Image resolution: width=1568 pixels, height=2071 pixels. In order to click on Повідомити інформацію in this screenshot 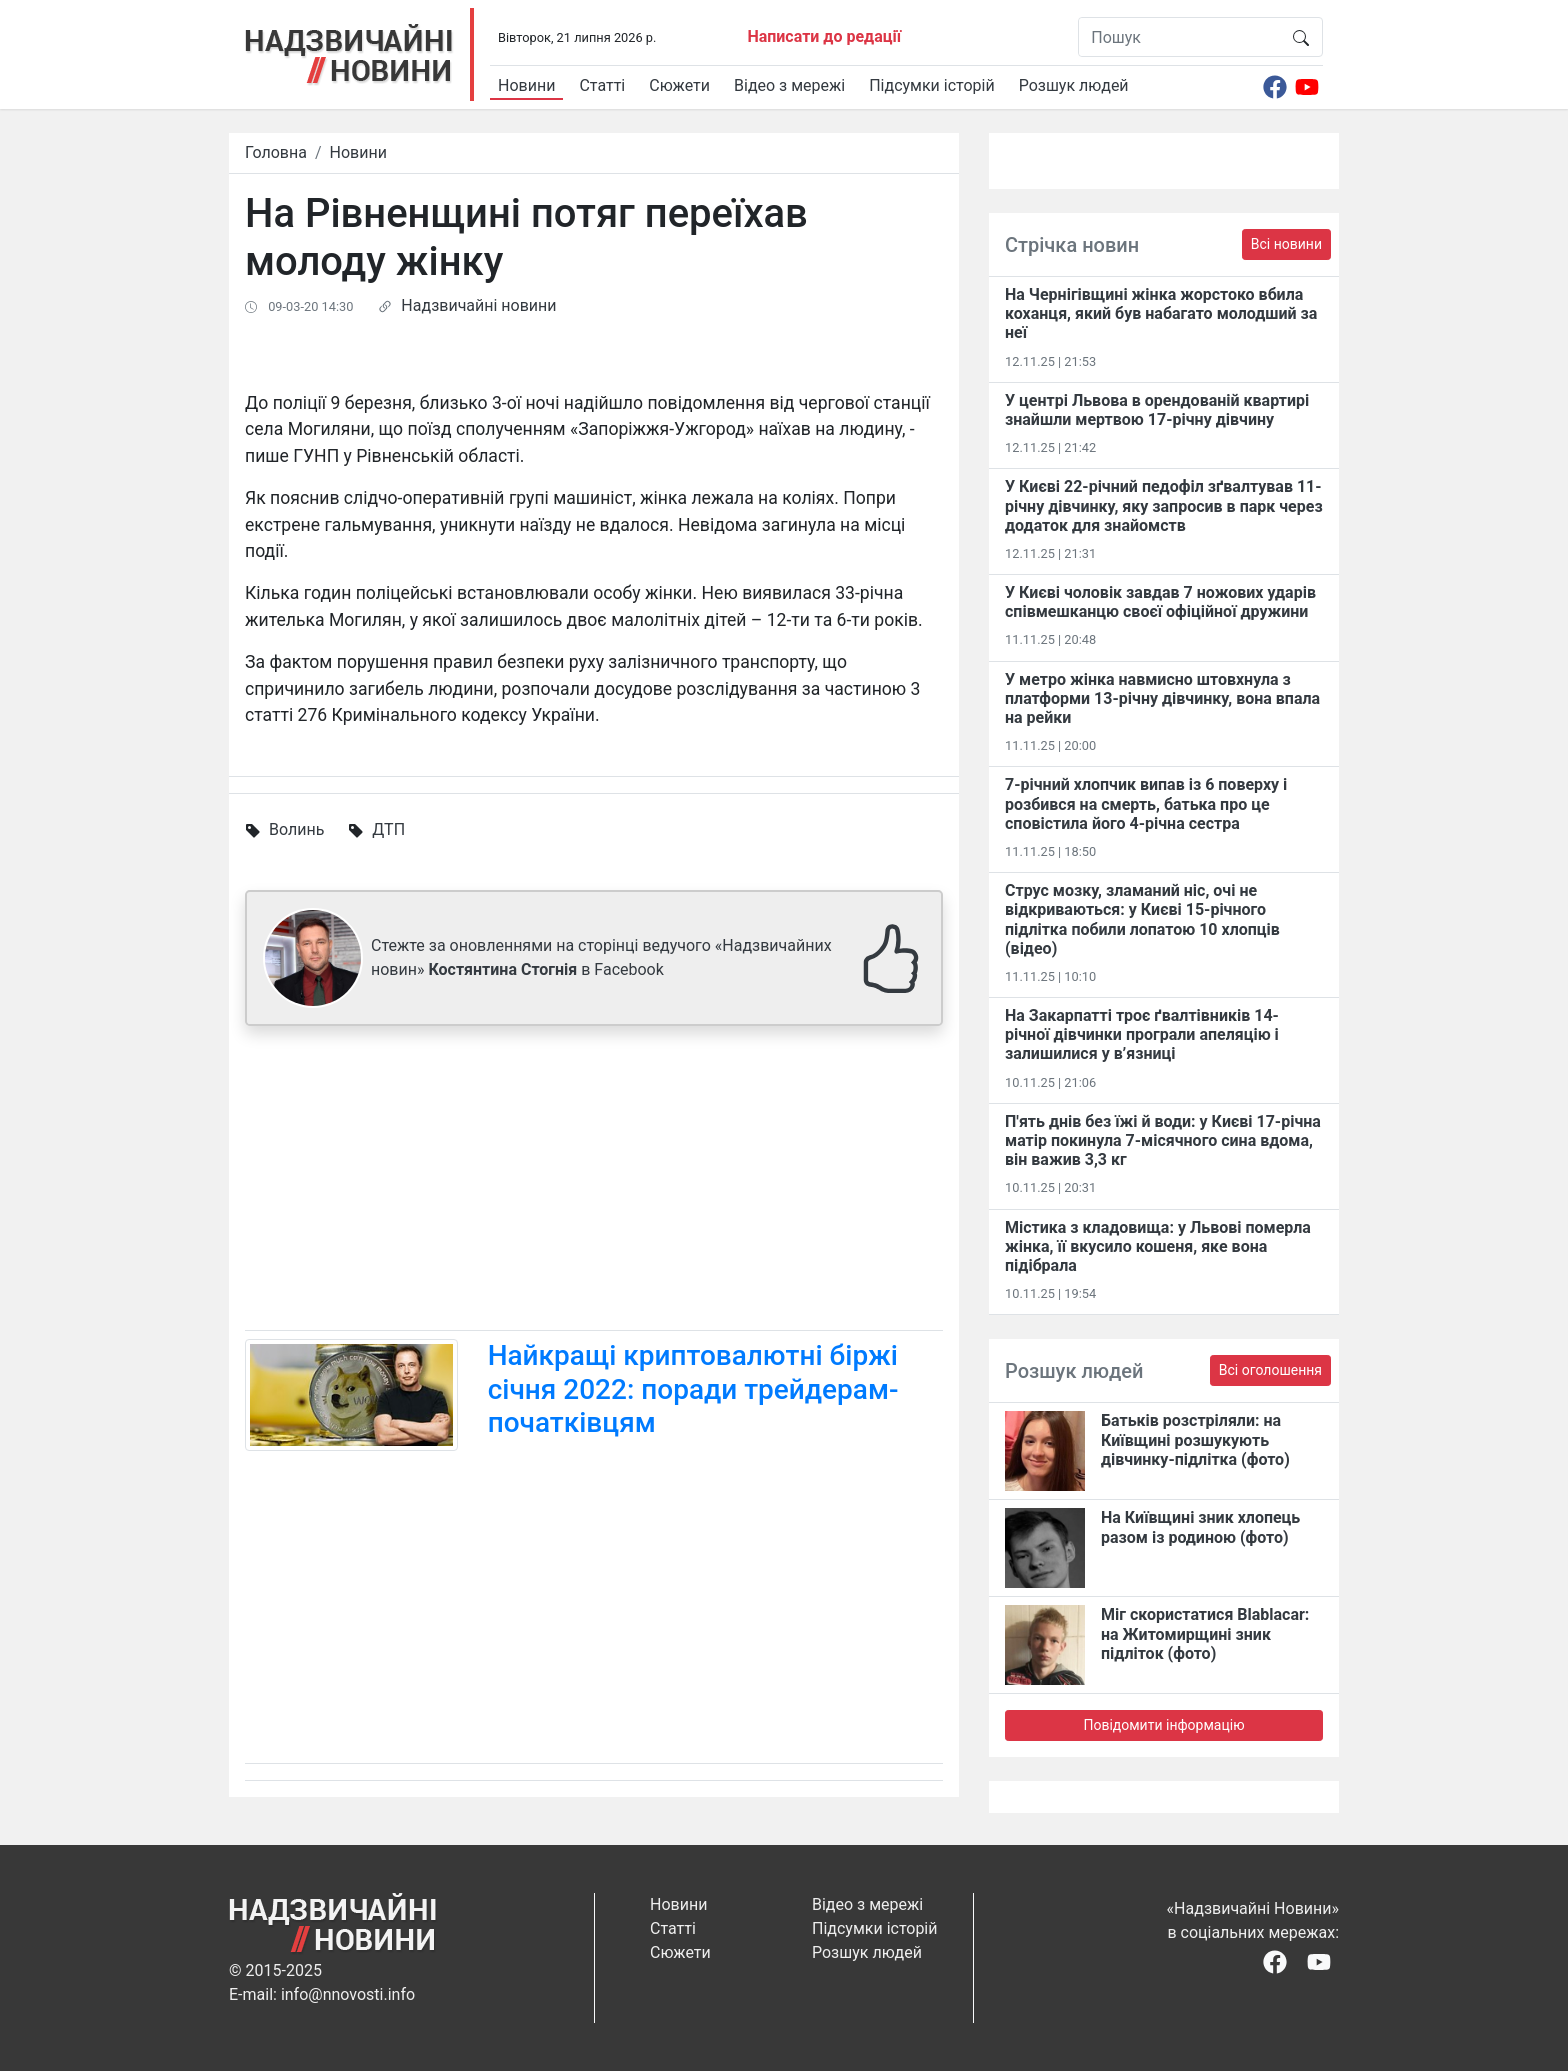, I will do `click(1163, 1725)`.